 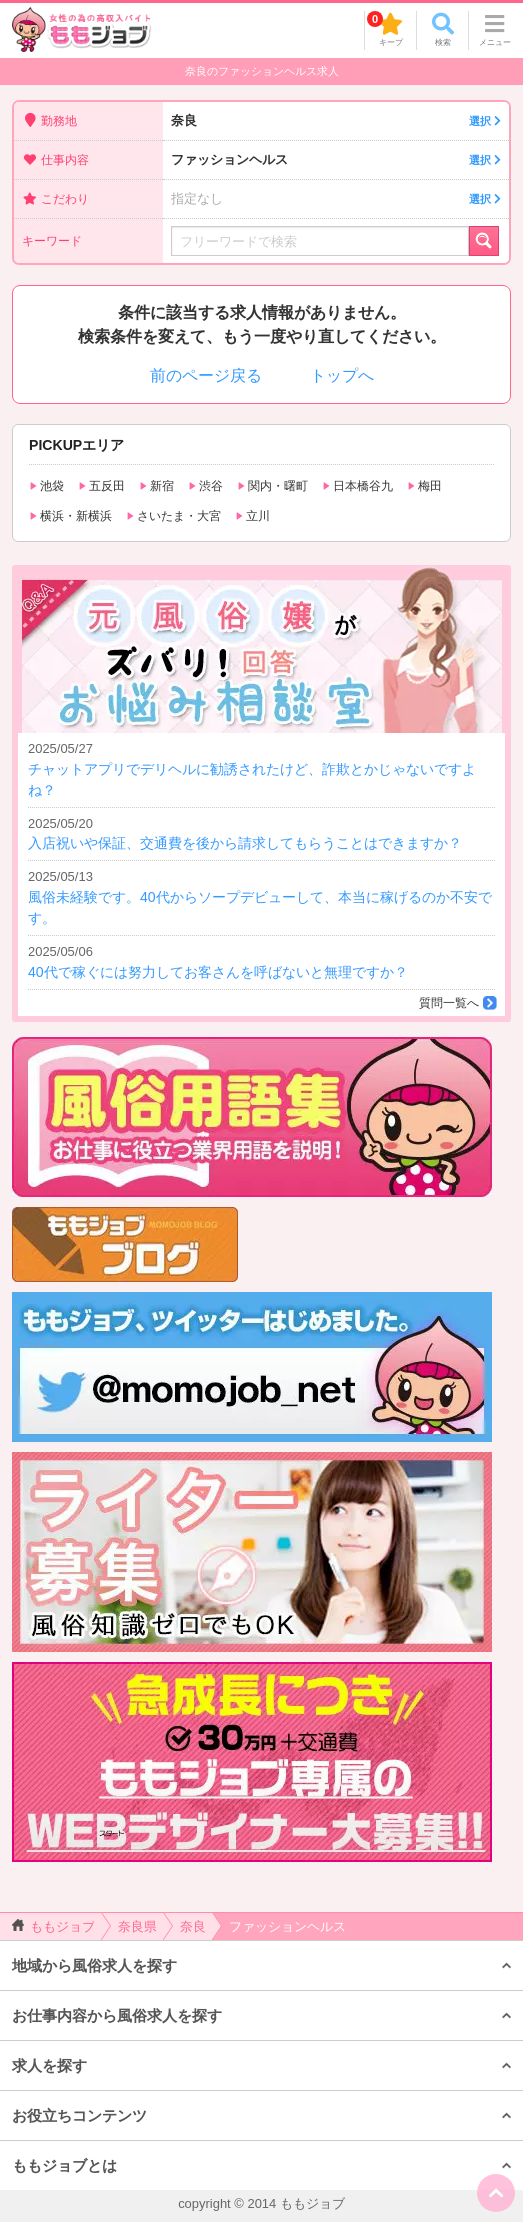 What do you see at coordinates (252, 516) in the screenshot?
I see `立川` at bounding box center [252, 516].